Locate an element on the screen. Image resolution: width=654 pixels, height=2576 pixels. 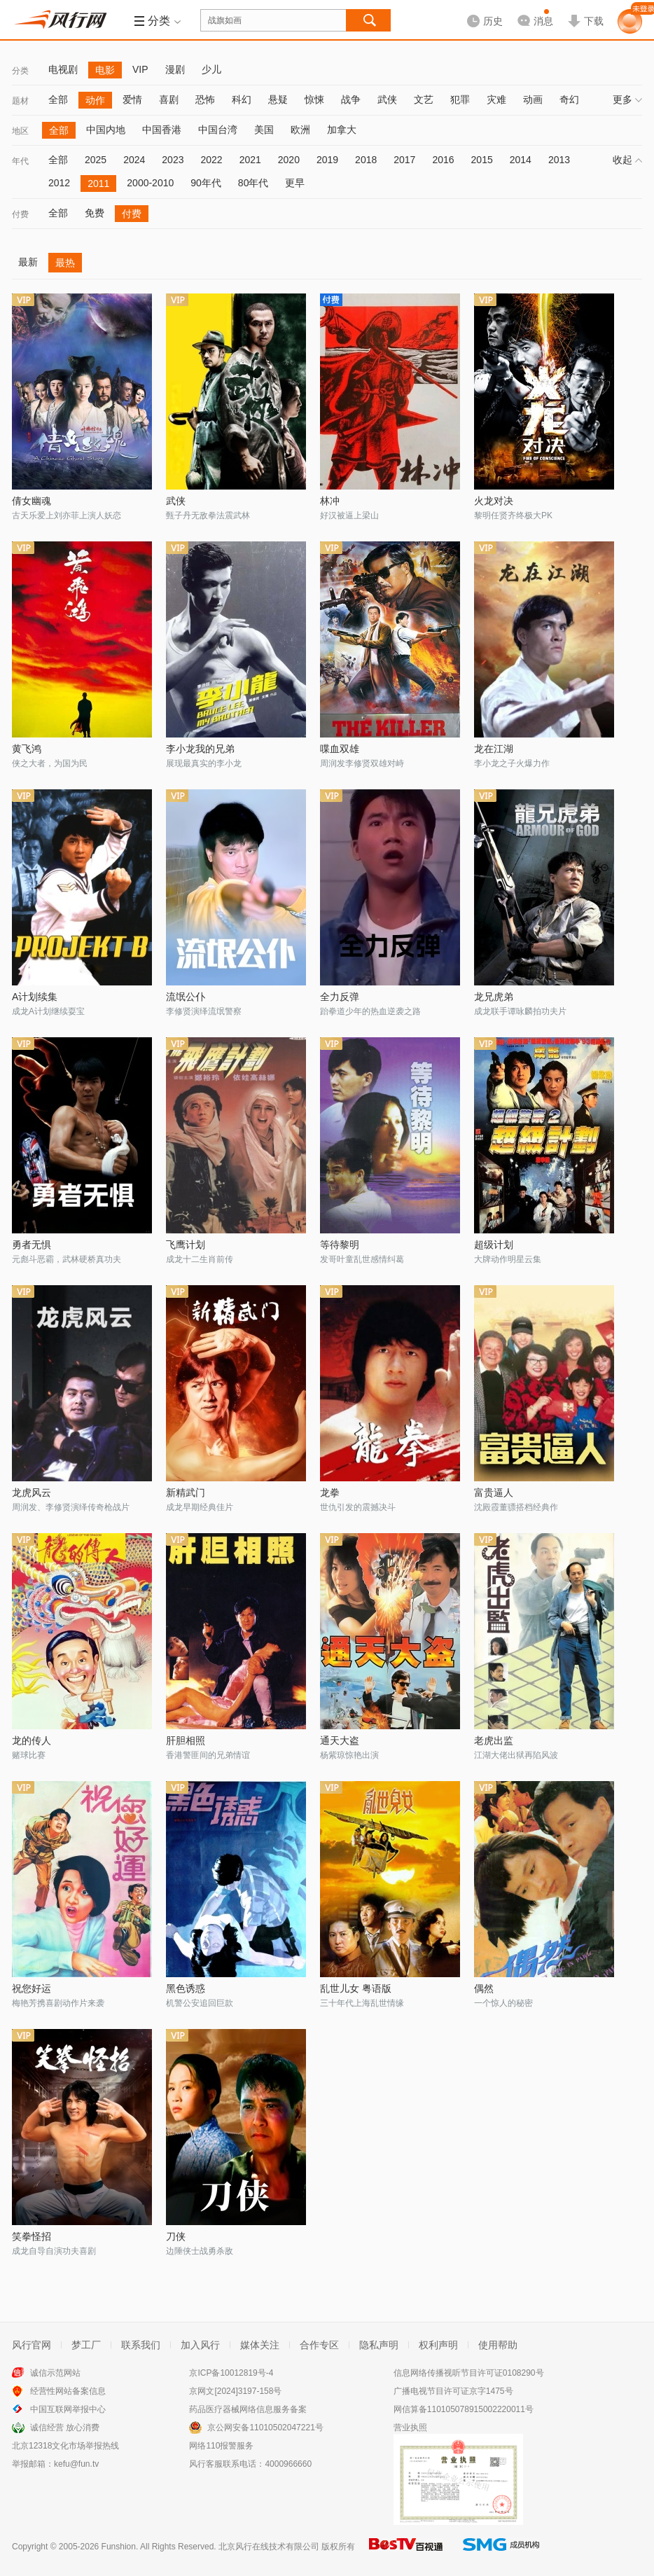
科幻 is located at coordinates (241, 99).